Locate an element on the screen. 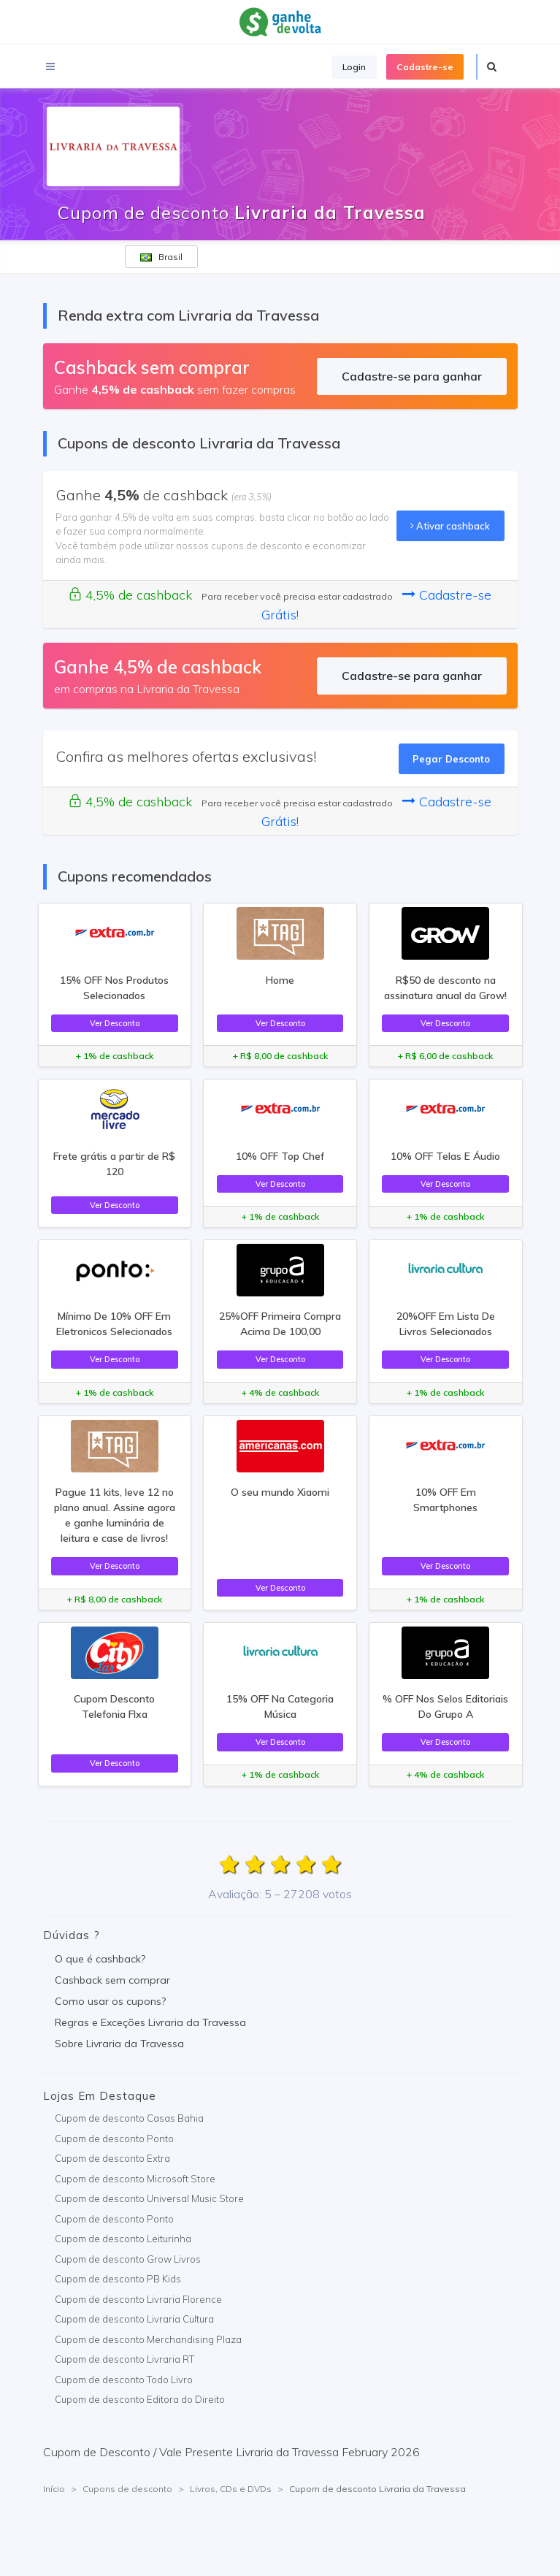 The image size is (560, 2576). Cupom de desconto Microsoft Store is located at coordinates (135, 2179).